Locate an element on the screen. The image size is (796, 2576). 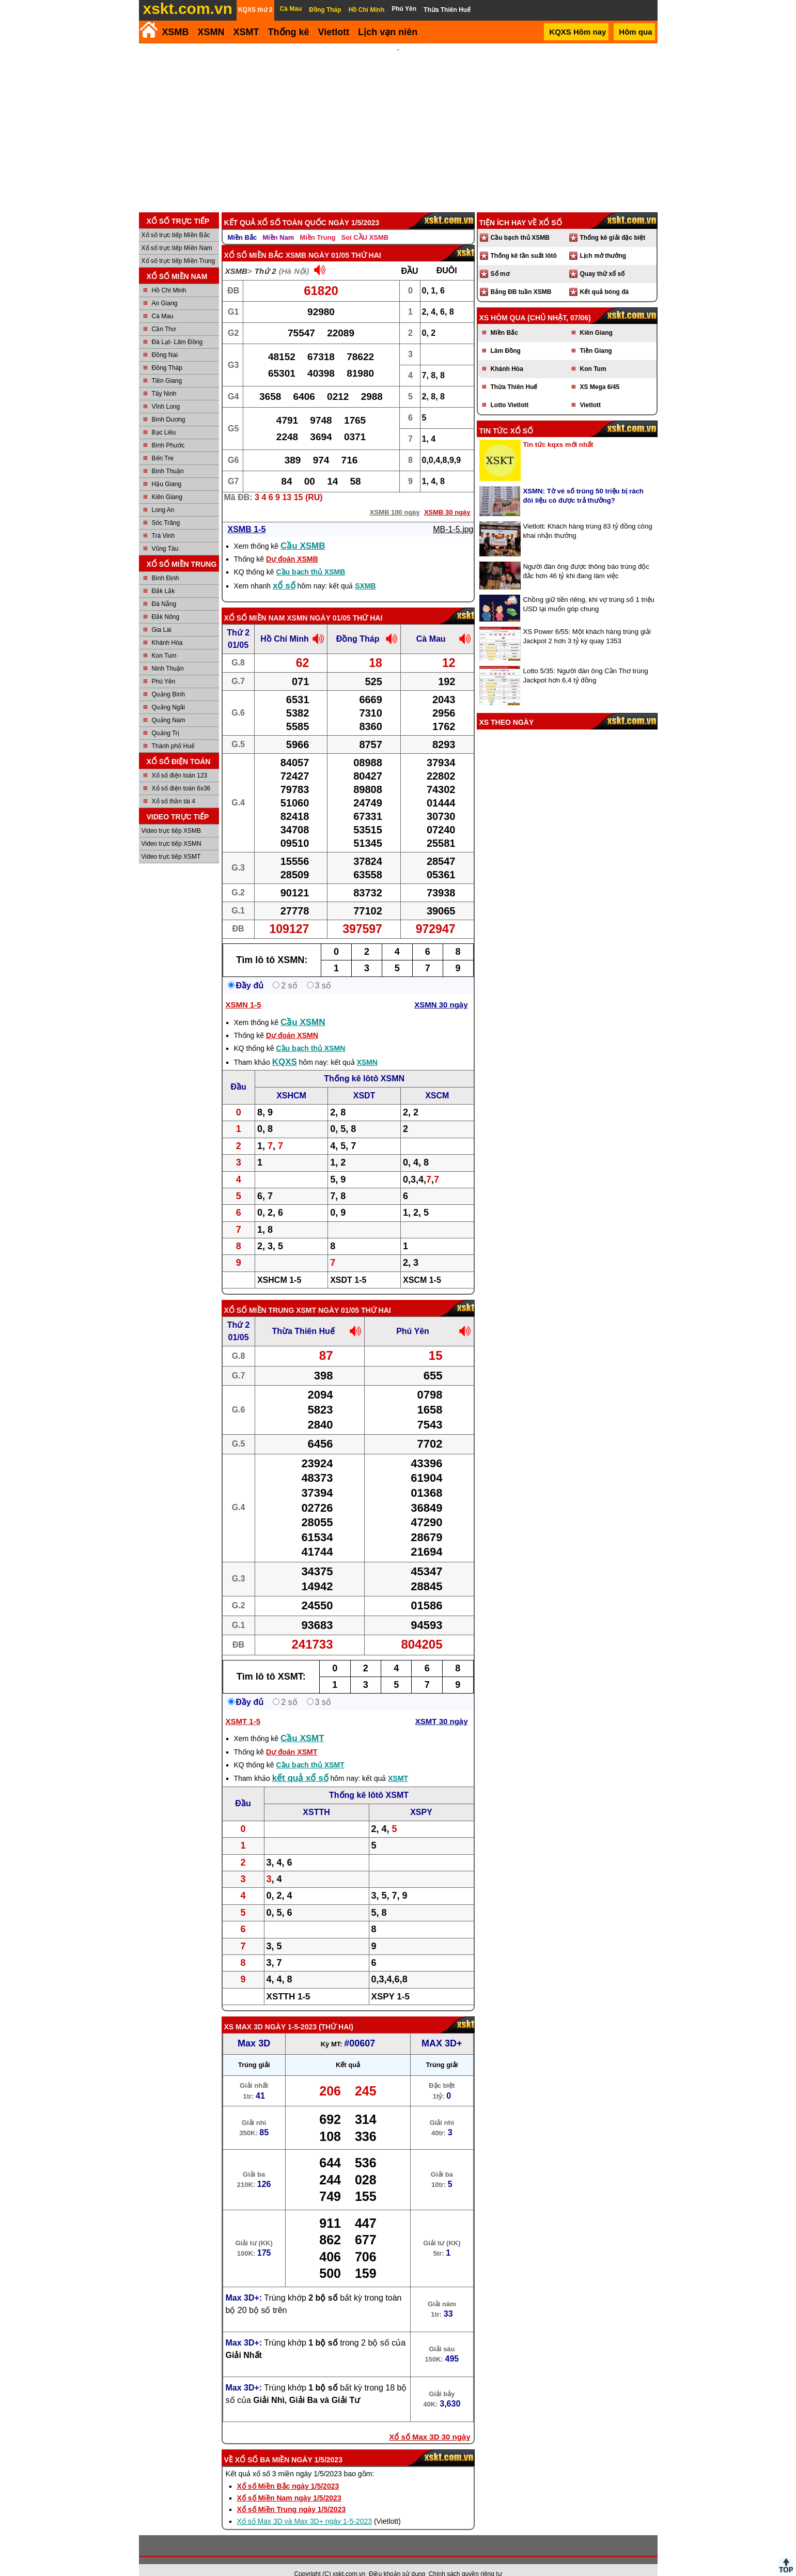
XSTTH is located at coordinates (316, 1798).